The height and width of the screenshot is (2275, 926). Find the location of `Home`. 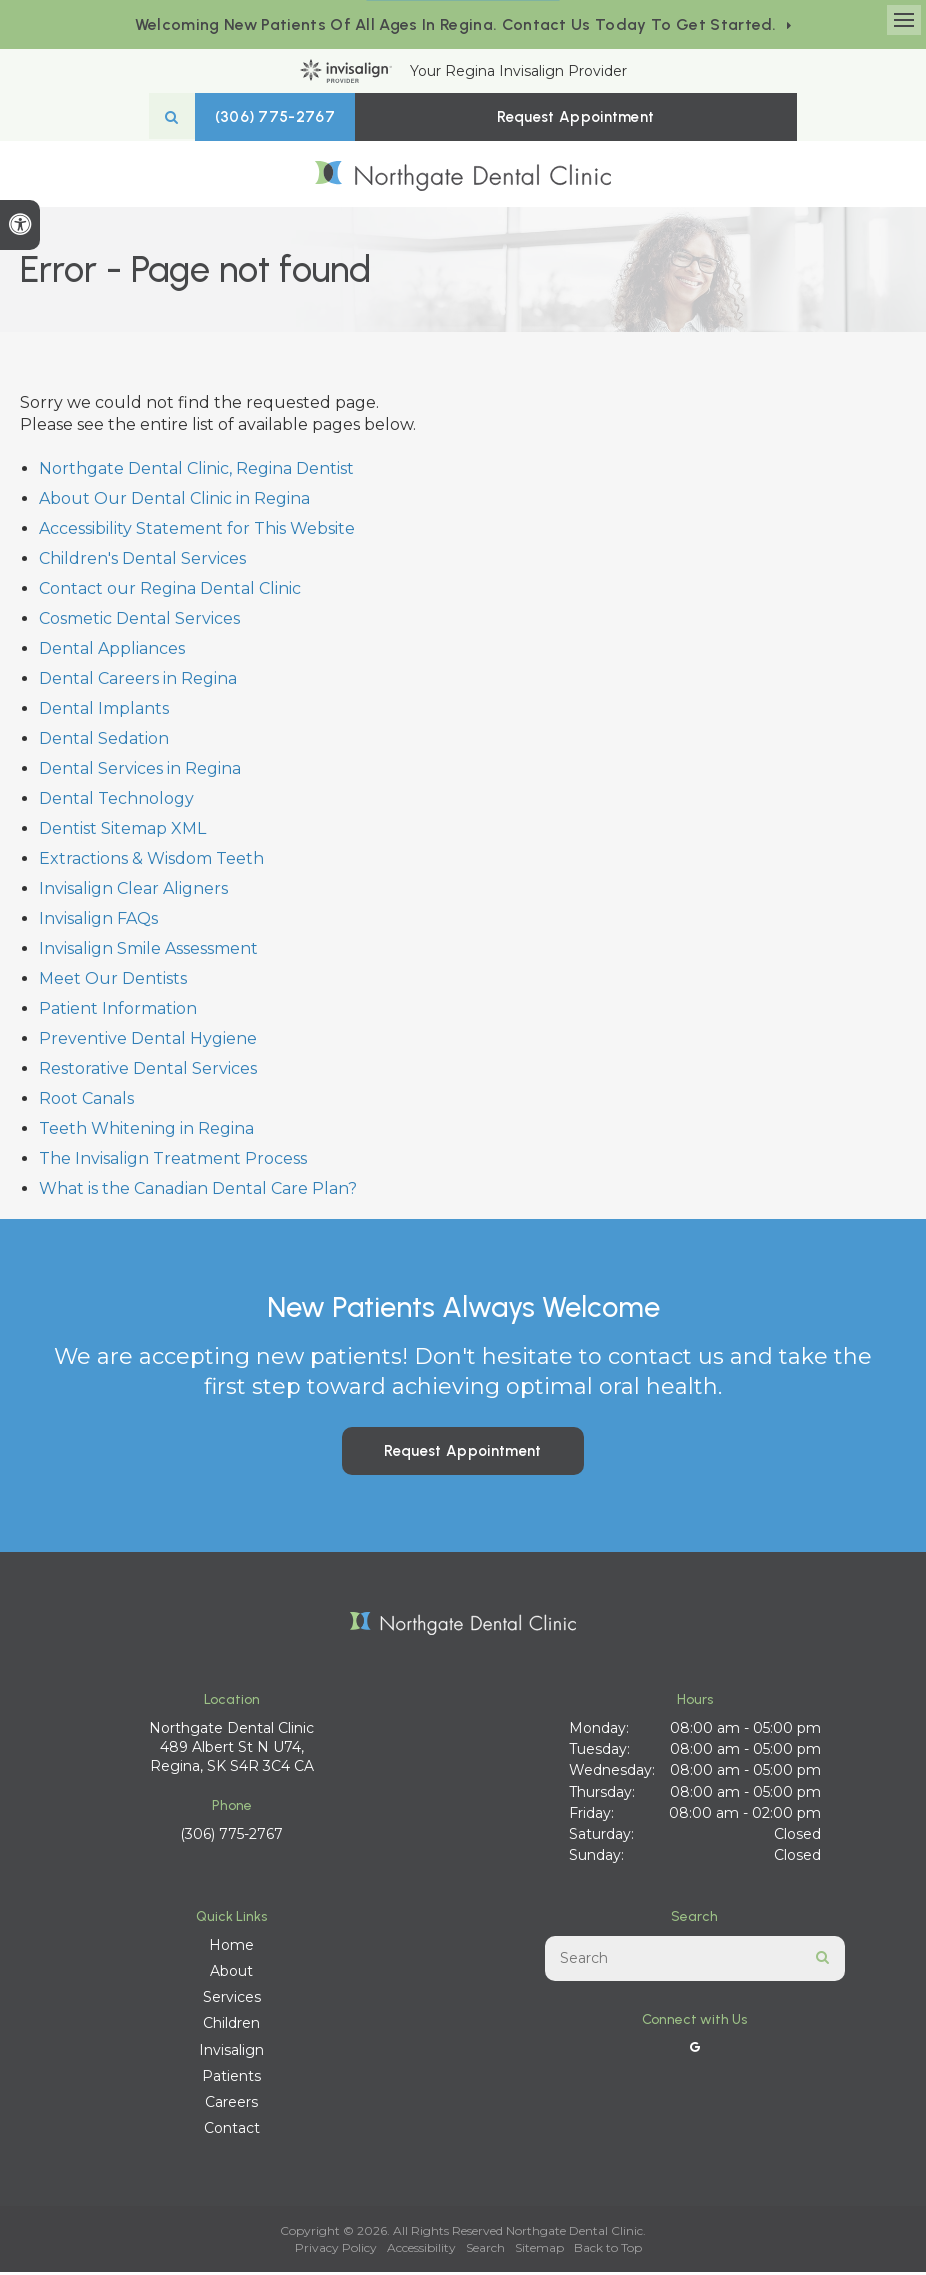

Home is located at coordinates (231, 1947).